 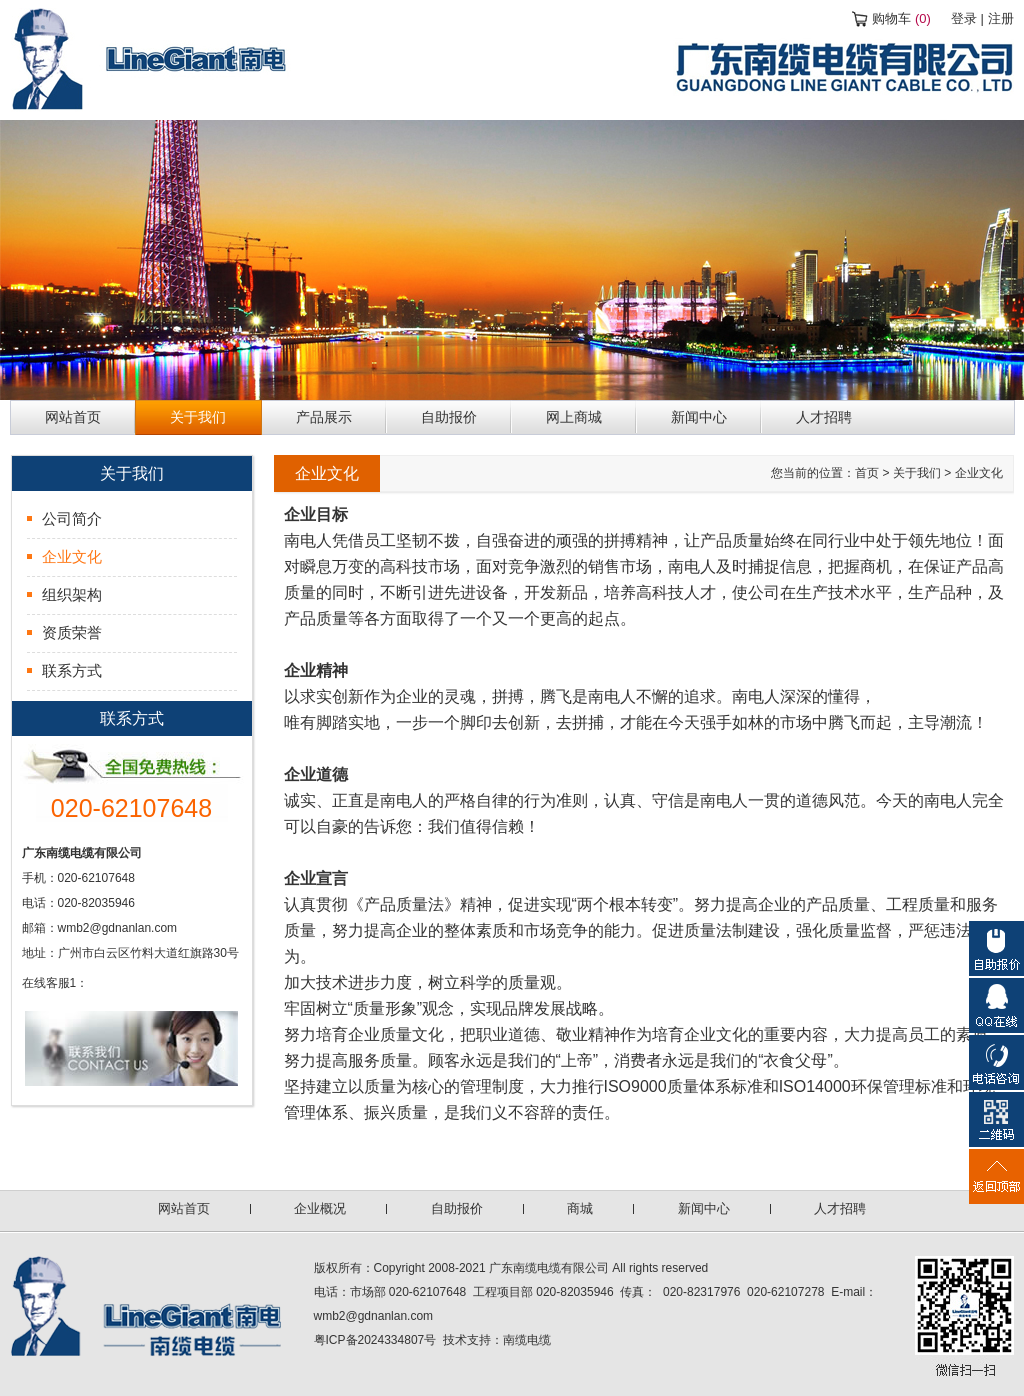 What do you see at coordinates (1001, 18) in the screenshot?
I see `注册` at bounding box center [1001, 18].